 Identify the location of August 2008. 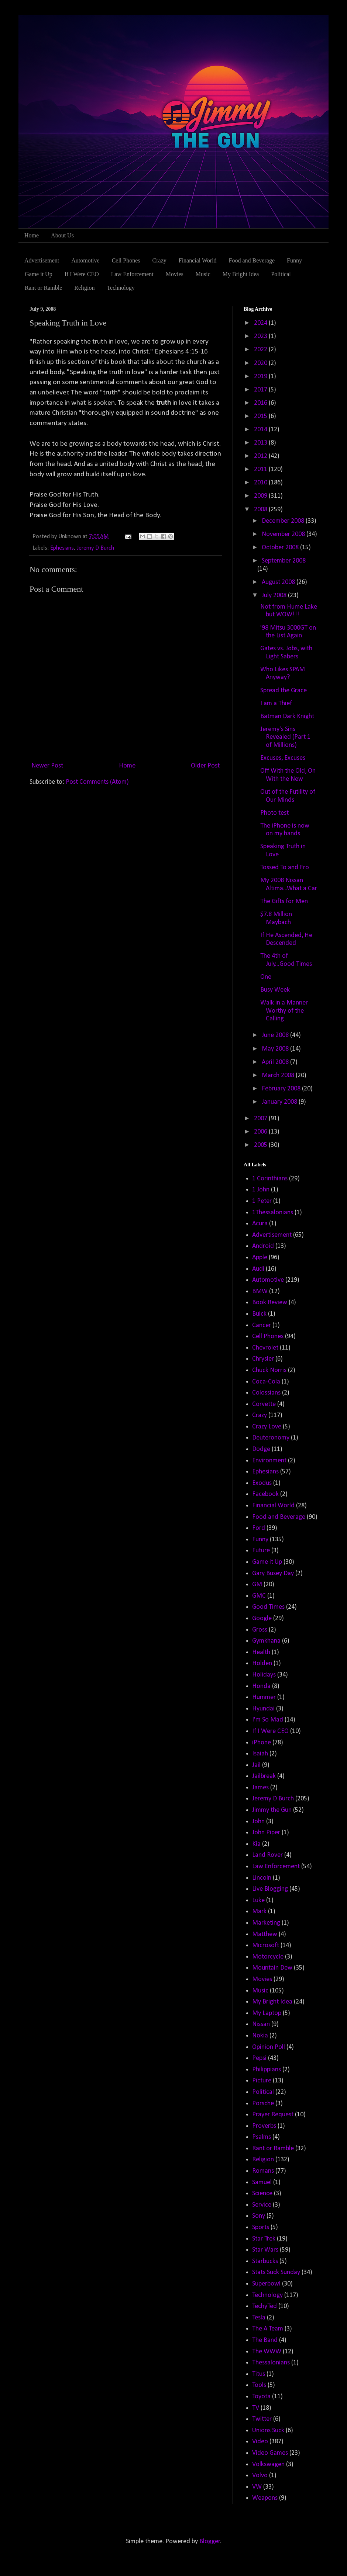
(279, 582).